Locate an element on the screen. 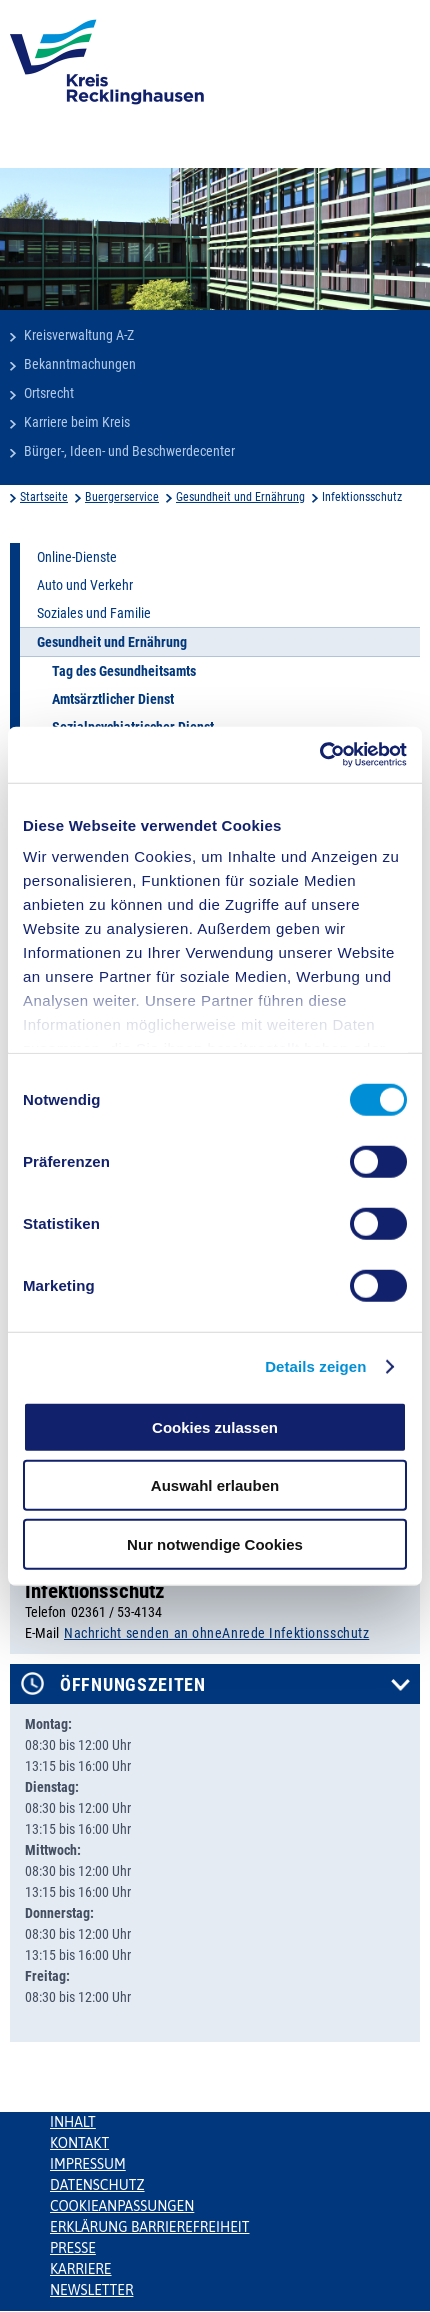 This screenshot has width=430, height=2312. Auswahl erlauben is located at coordinates (215, 1485).